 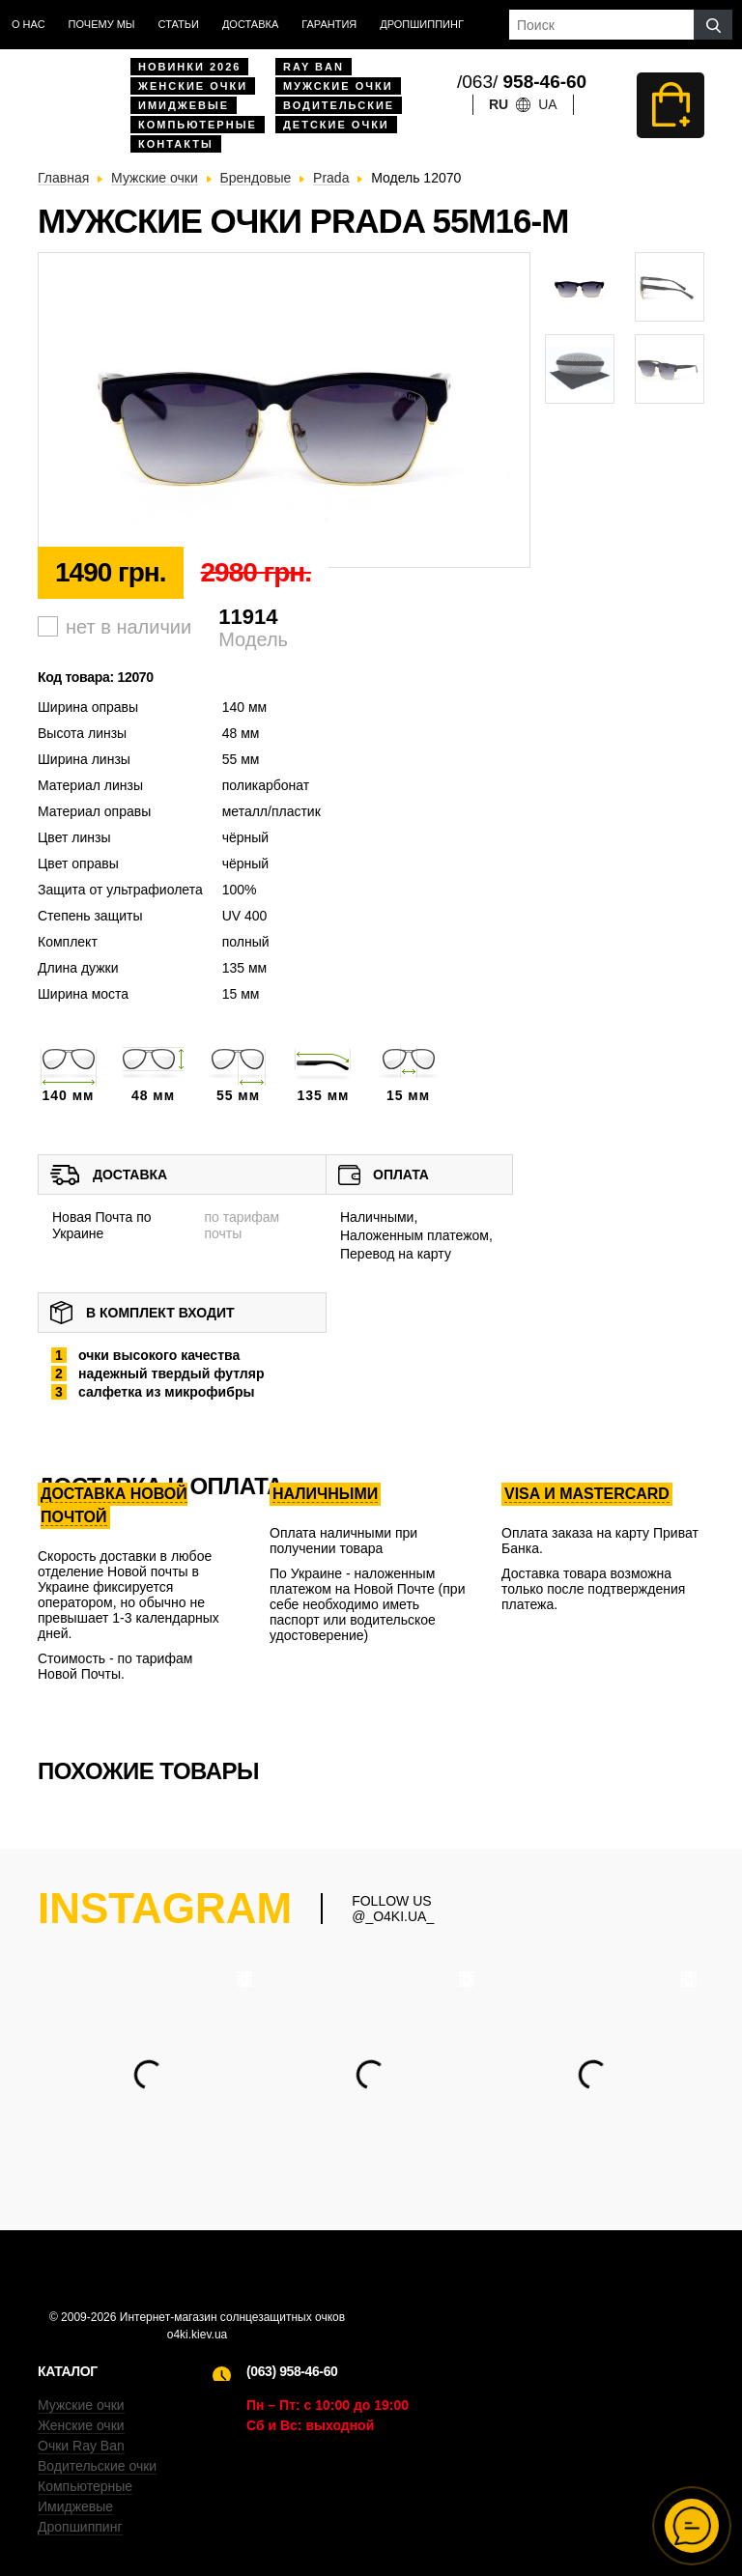 I want to click on Компьютерные, so click(x=197, y=124).